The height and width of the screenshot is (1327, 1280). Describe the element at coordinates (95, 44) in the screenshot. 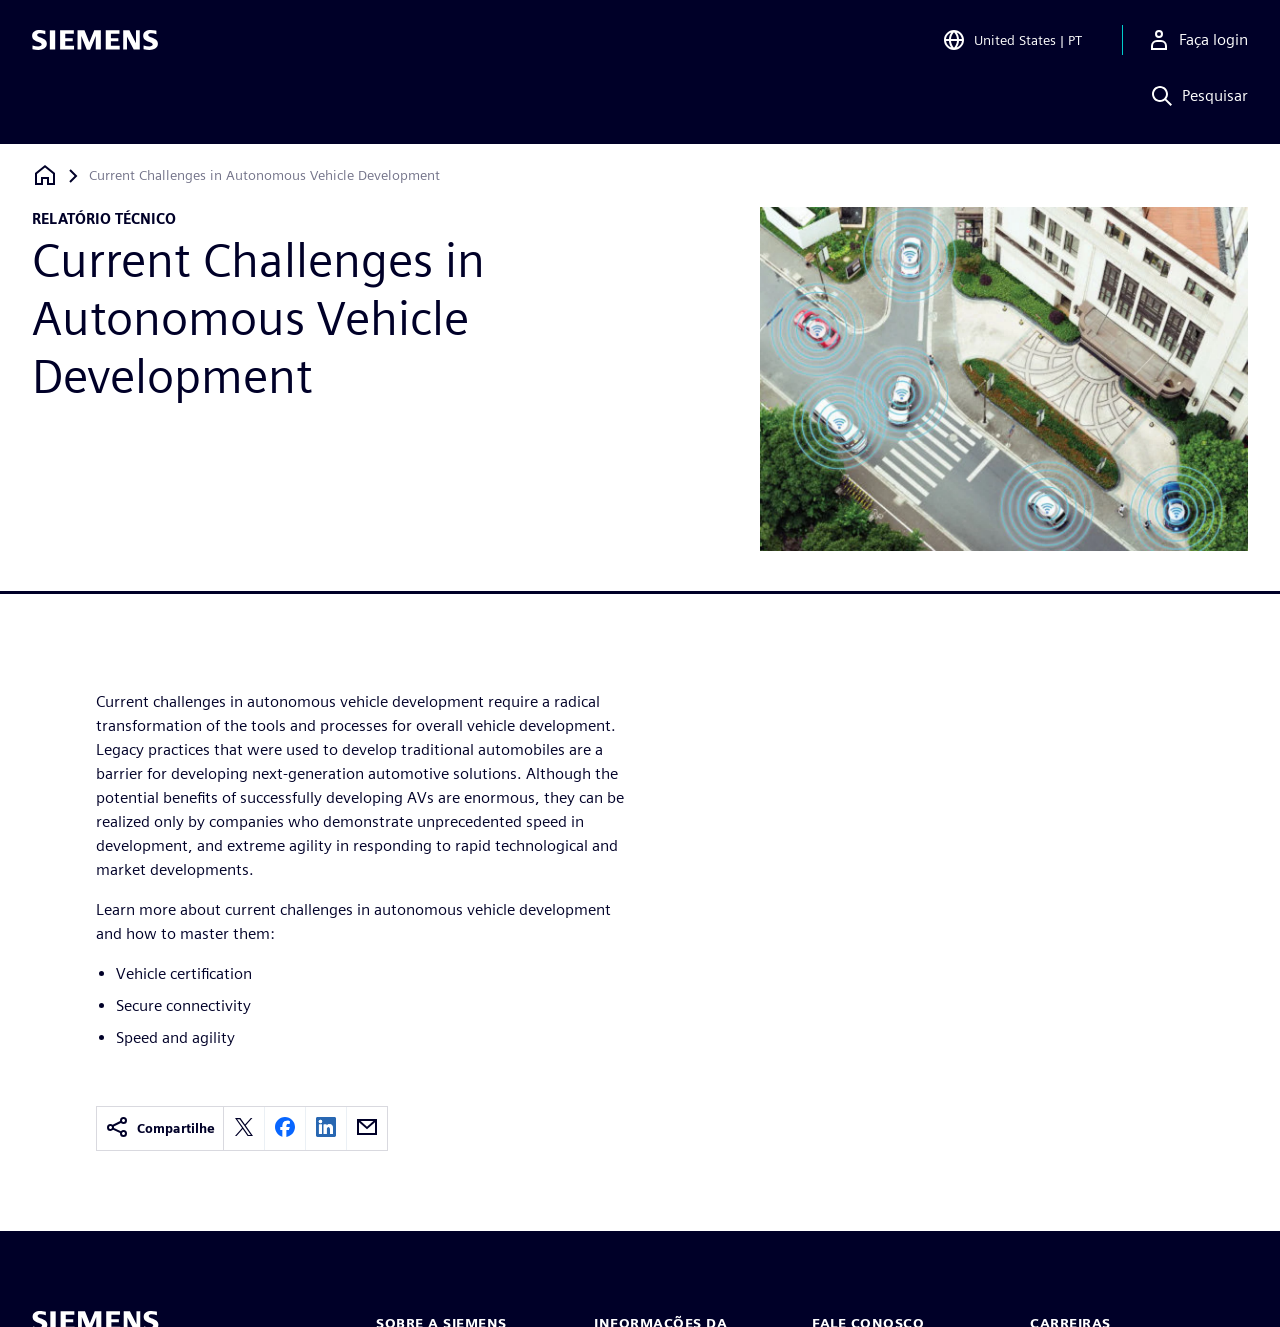

I see `[Siemens logo]` at that location.